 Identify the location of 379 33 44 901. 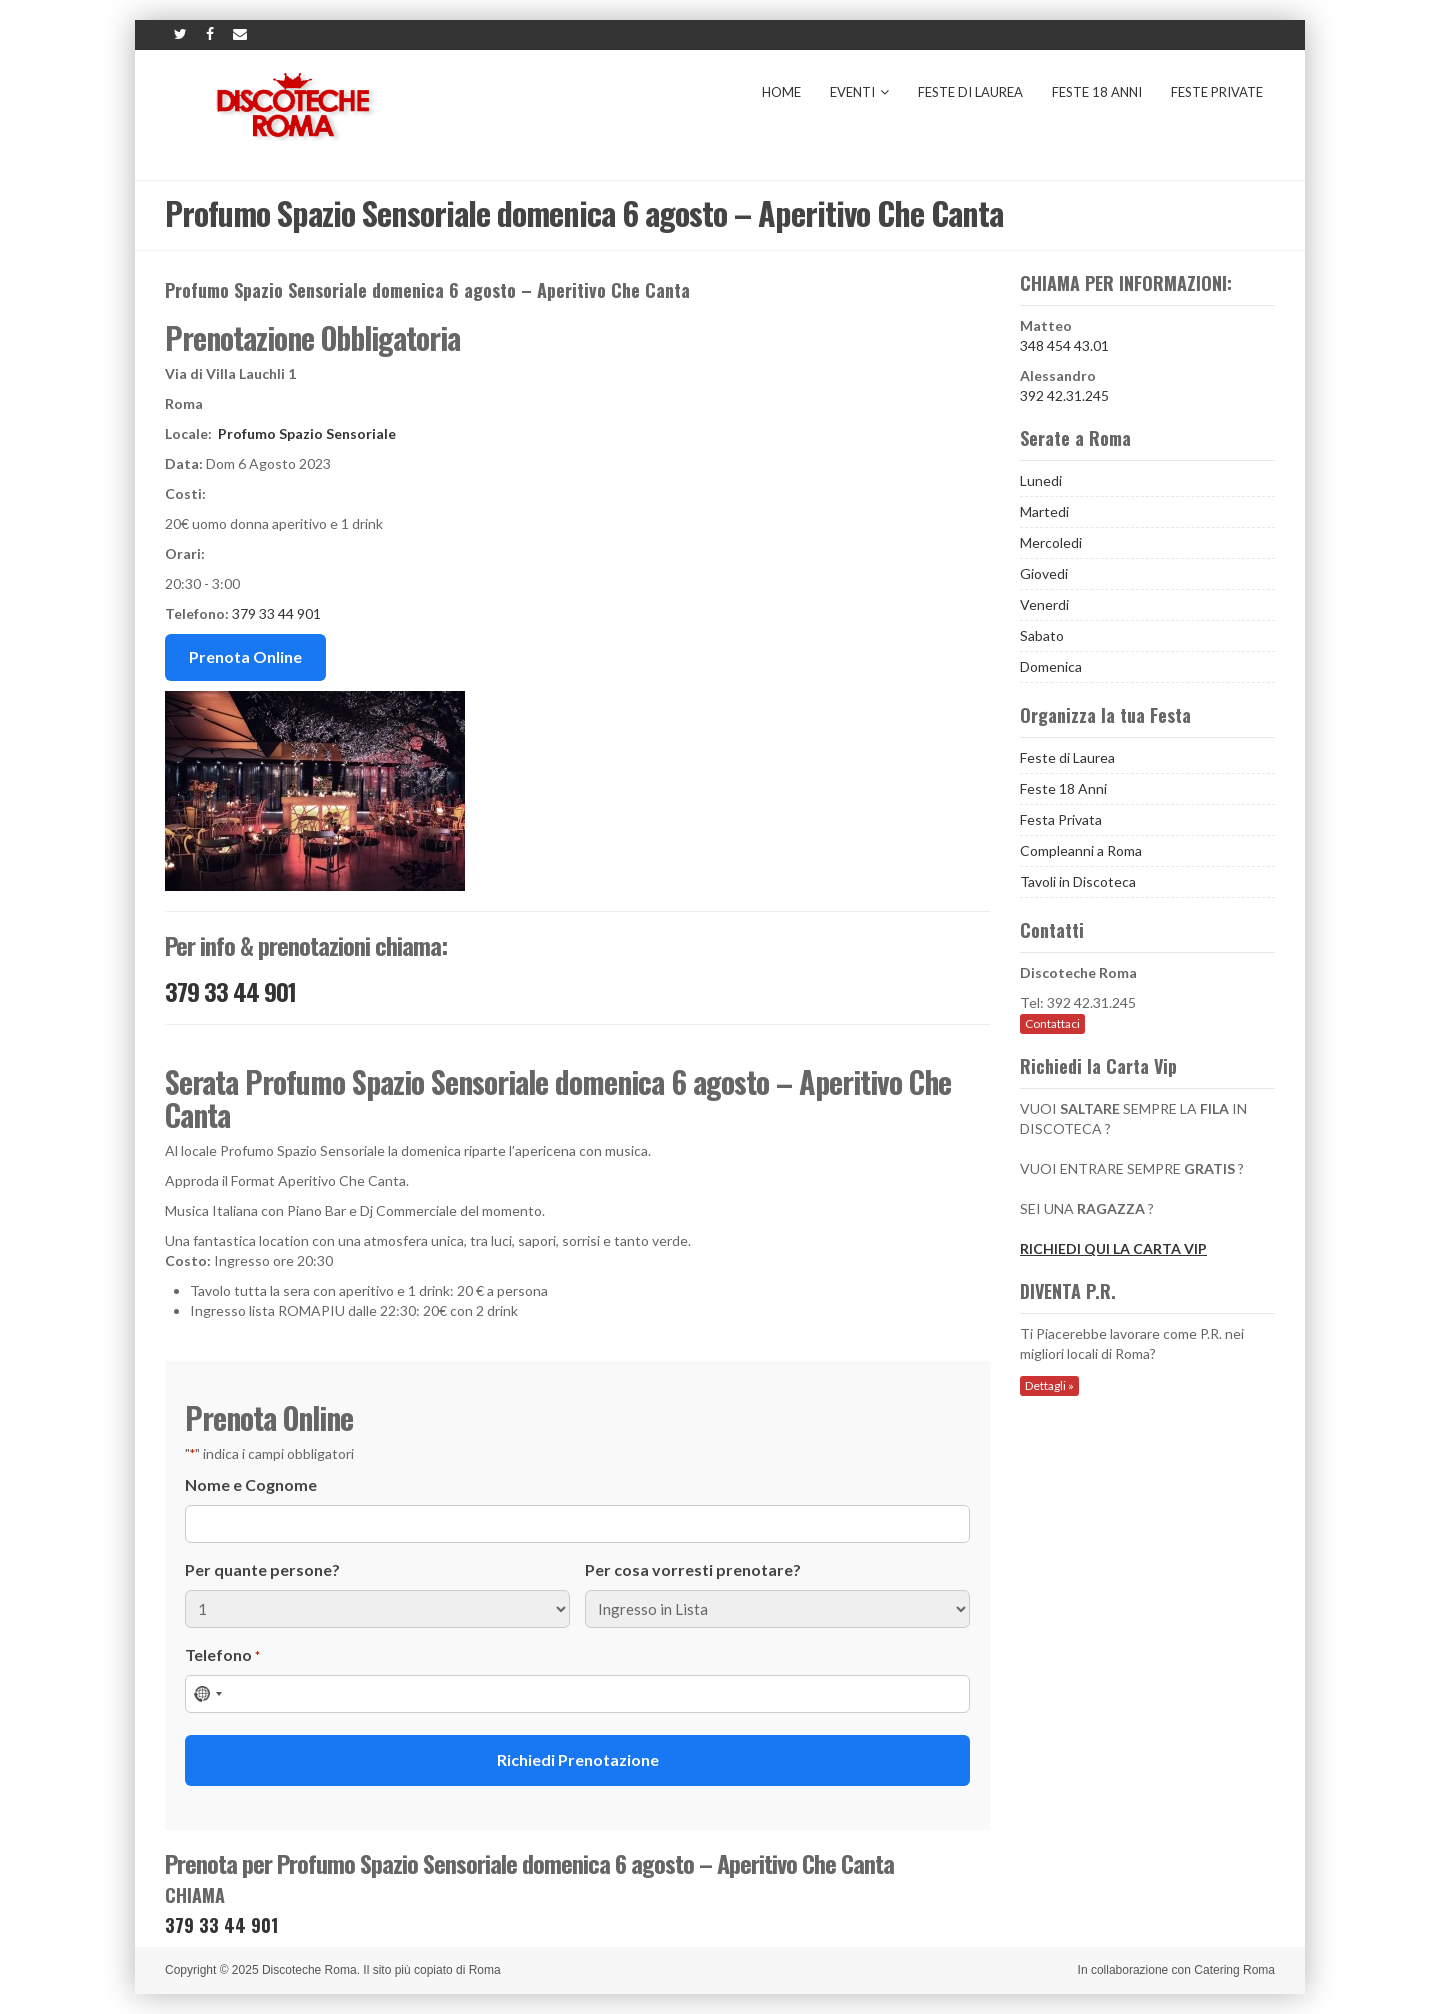
(276, 613).